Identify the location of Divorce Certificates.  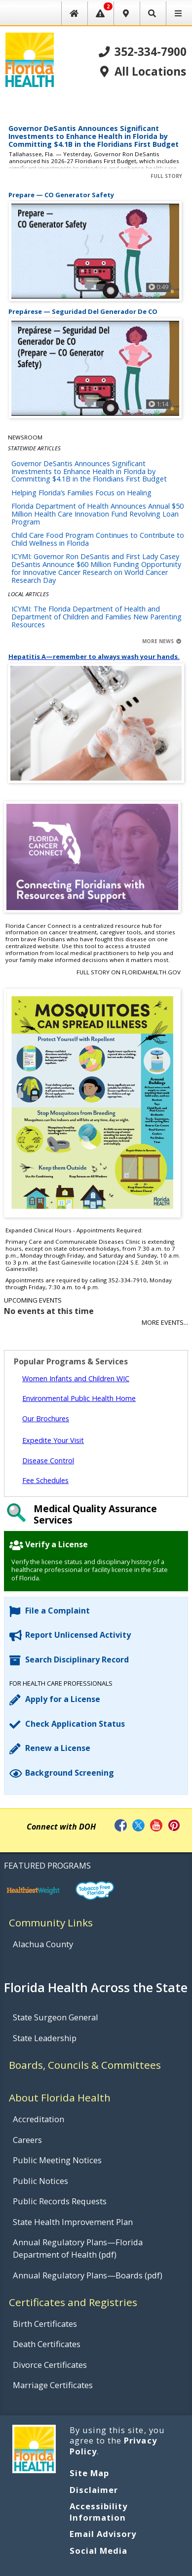
(50, 2364).